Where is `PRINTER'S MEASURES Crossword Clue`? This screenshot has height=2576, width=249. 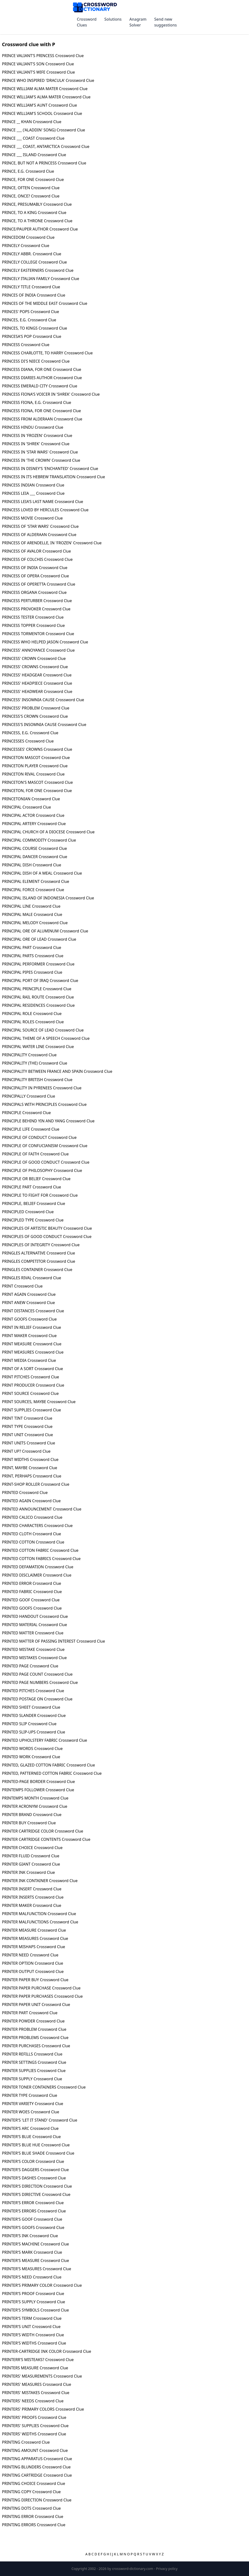 PRINTER'S MEASURES Crossword Clue is located at coordinates (36, 2268).